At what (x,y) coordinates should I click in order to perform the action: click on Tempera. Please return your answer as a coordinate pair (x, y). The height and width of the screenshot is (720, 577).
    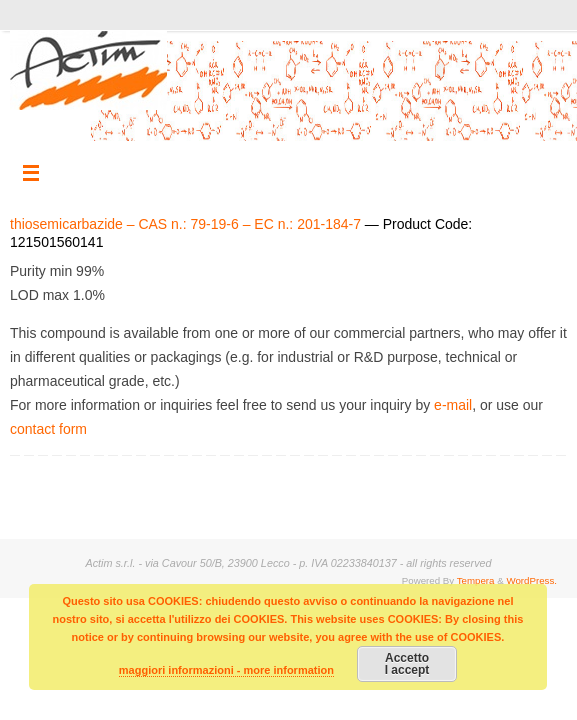
    Looking at the image, I should click on (476, 580).